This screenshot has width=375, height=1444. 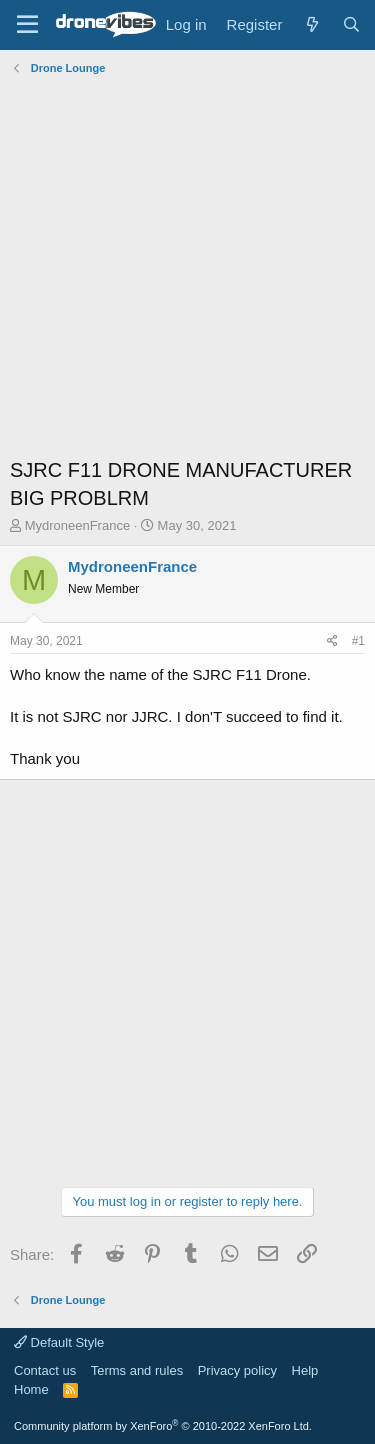 I want to click on [Menu], so click(x=27, y=25).